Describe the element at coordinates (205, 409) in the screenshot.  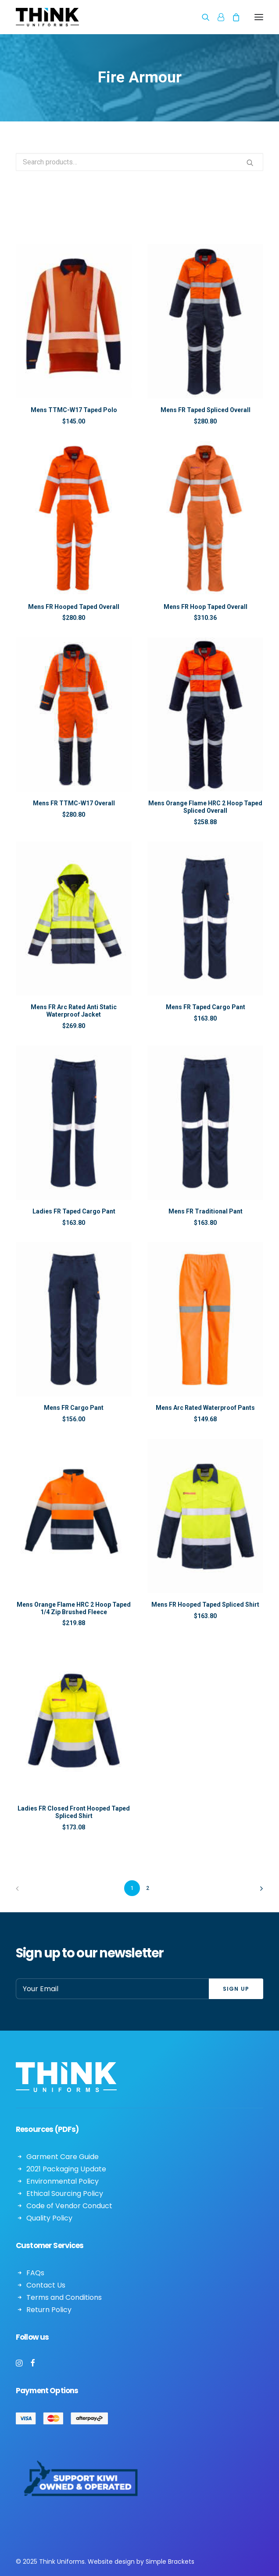
I see `Mens FR Taped Spliced Overall` at that location.